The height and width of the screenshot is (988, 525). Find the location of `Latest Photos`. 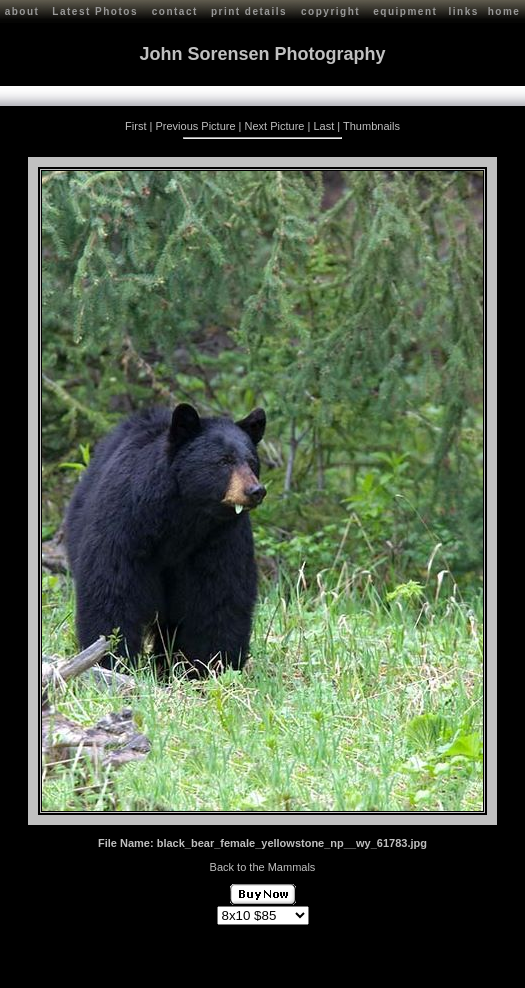

Latest Photos is located at coordinates (95, 11).